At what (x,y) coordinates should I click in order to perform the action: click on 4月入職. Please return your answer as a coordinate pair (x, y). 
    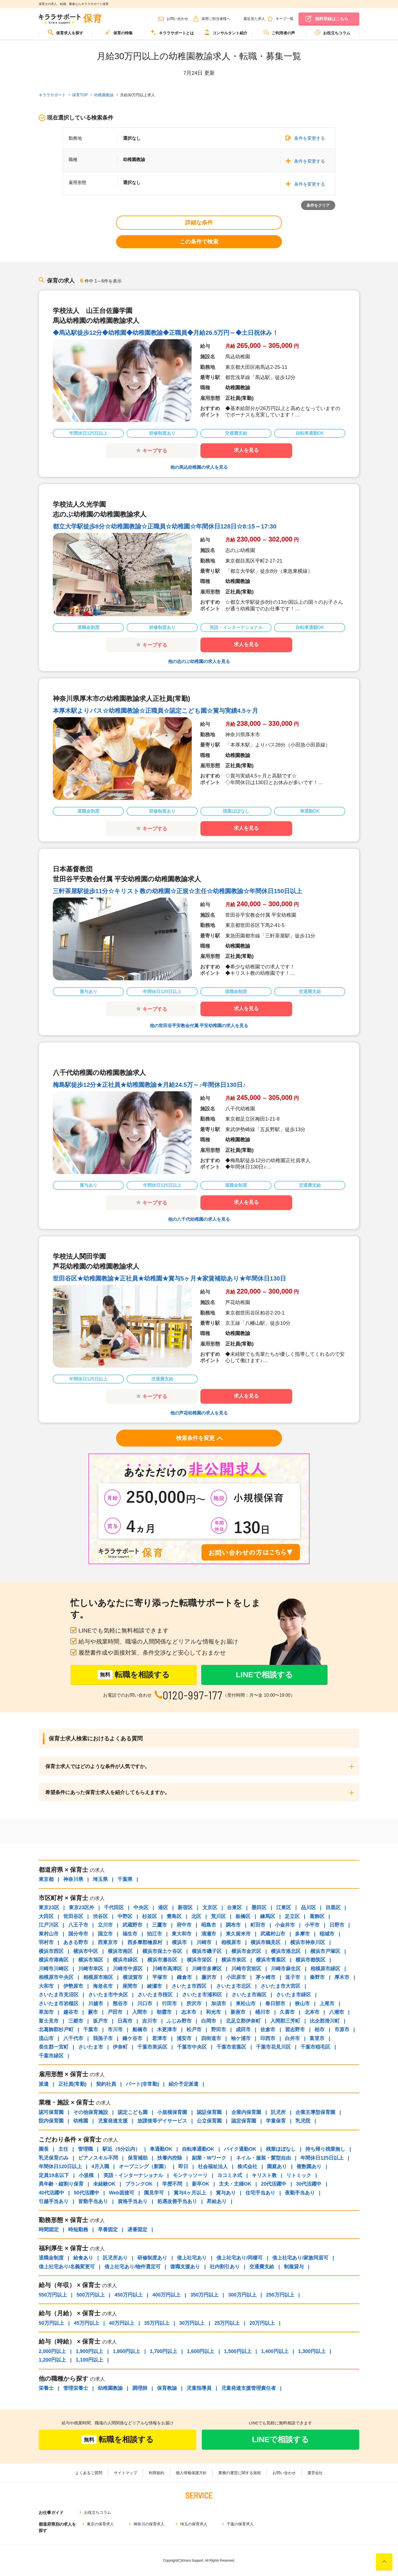
    Looking at the image, I should click on (100, 2166).